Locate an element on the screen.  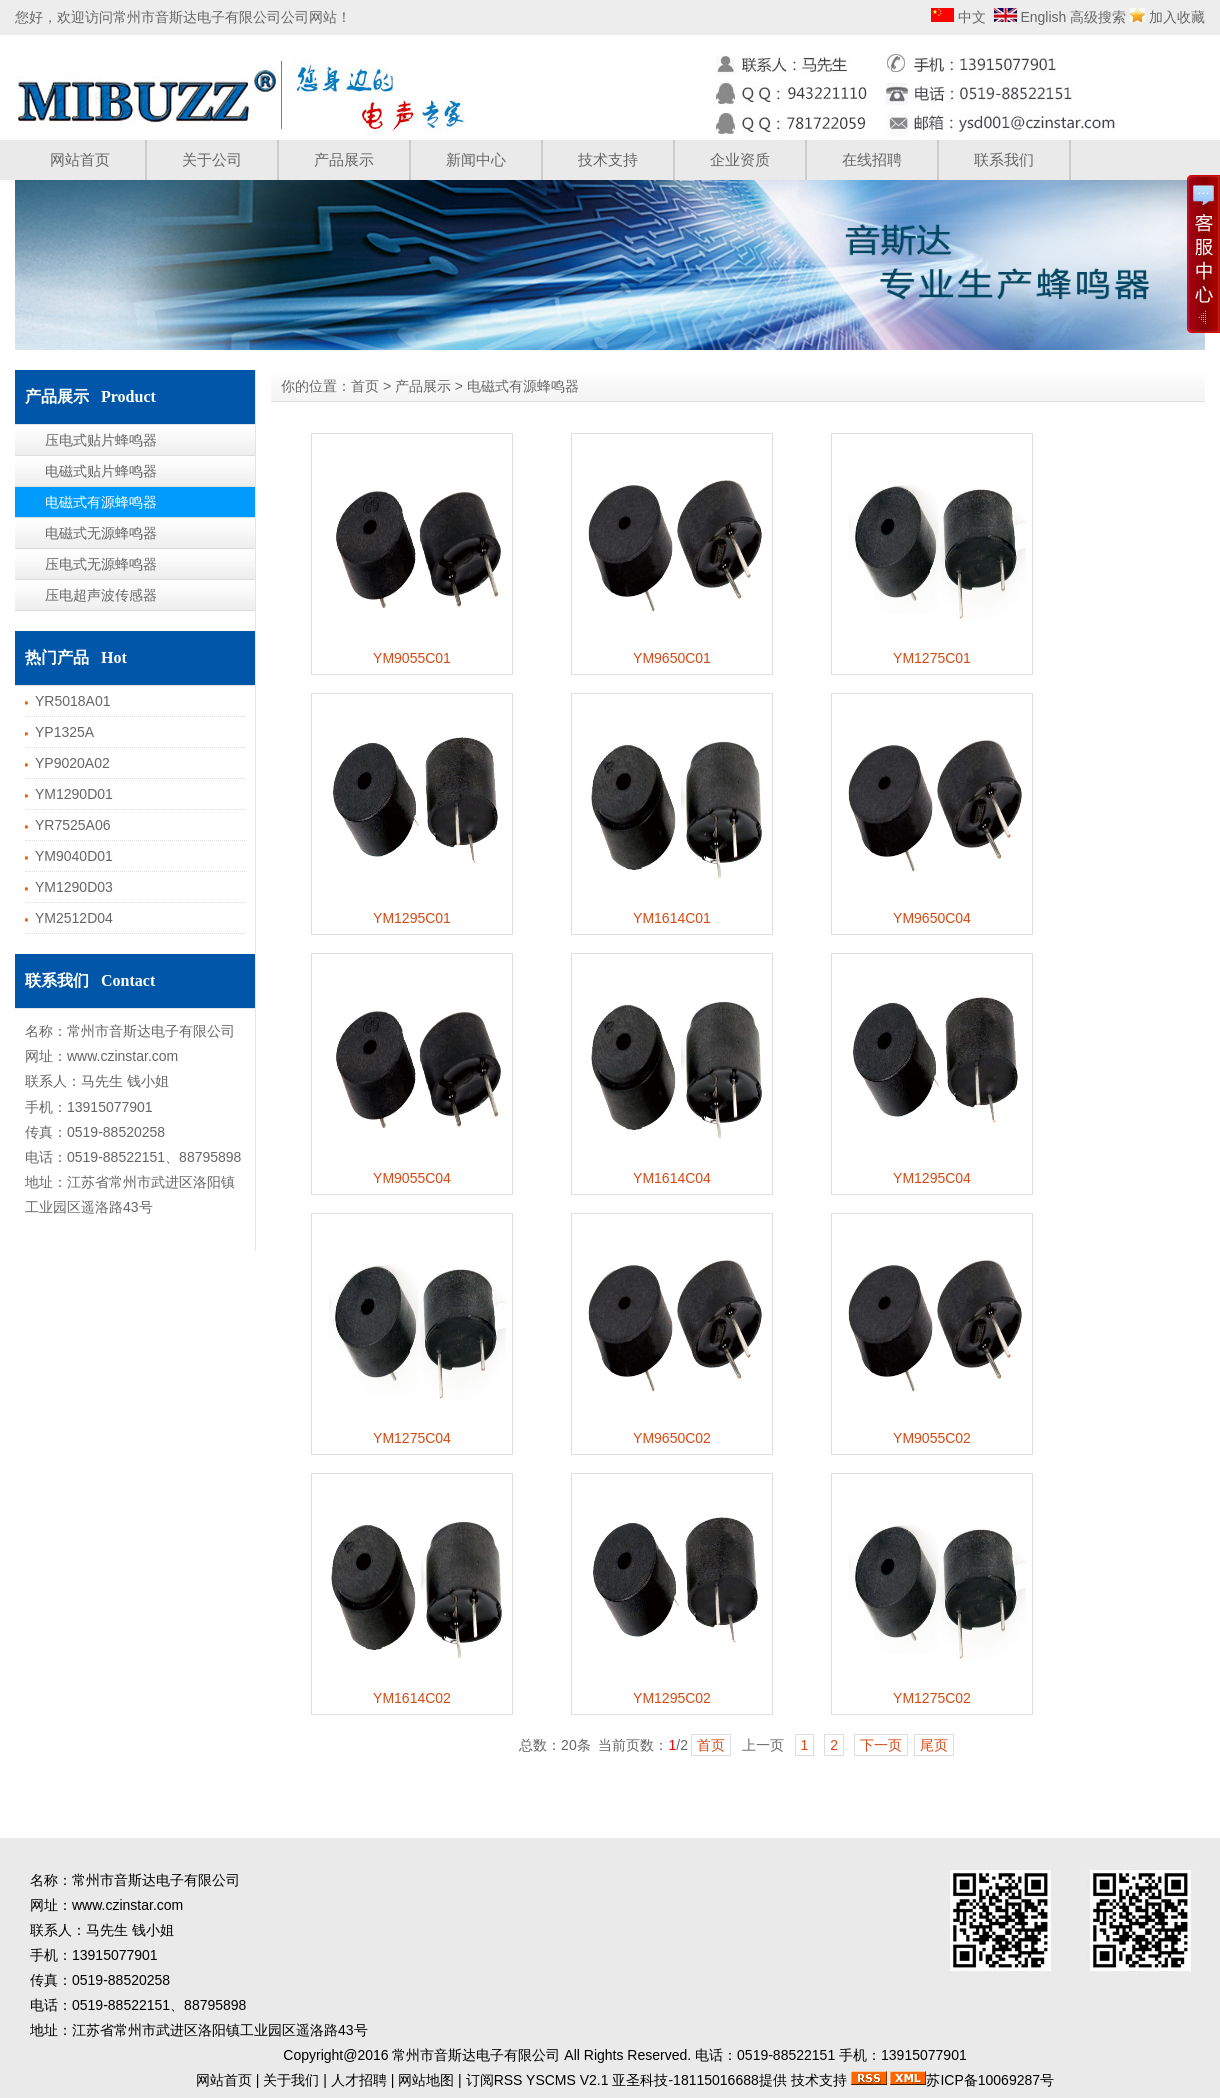
YM9040D01 is located at coordinates (74, 856).